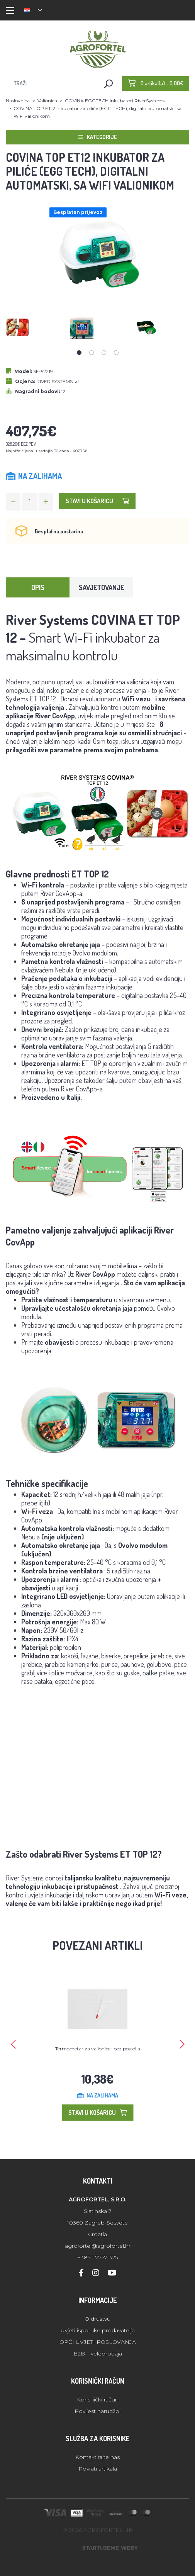 This screenshot has width=195, height=2576. What do you see at coordinates (97, 2411) in the screenshot?
I see `Povijest narudžbi` at bounding box center [97, 2411].